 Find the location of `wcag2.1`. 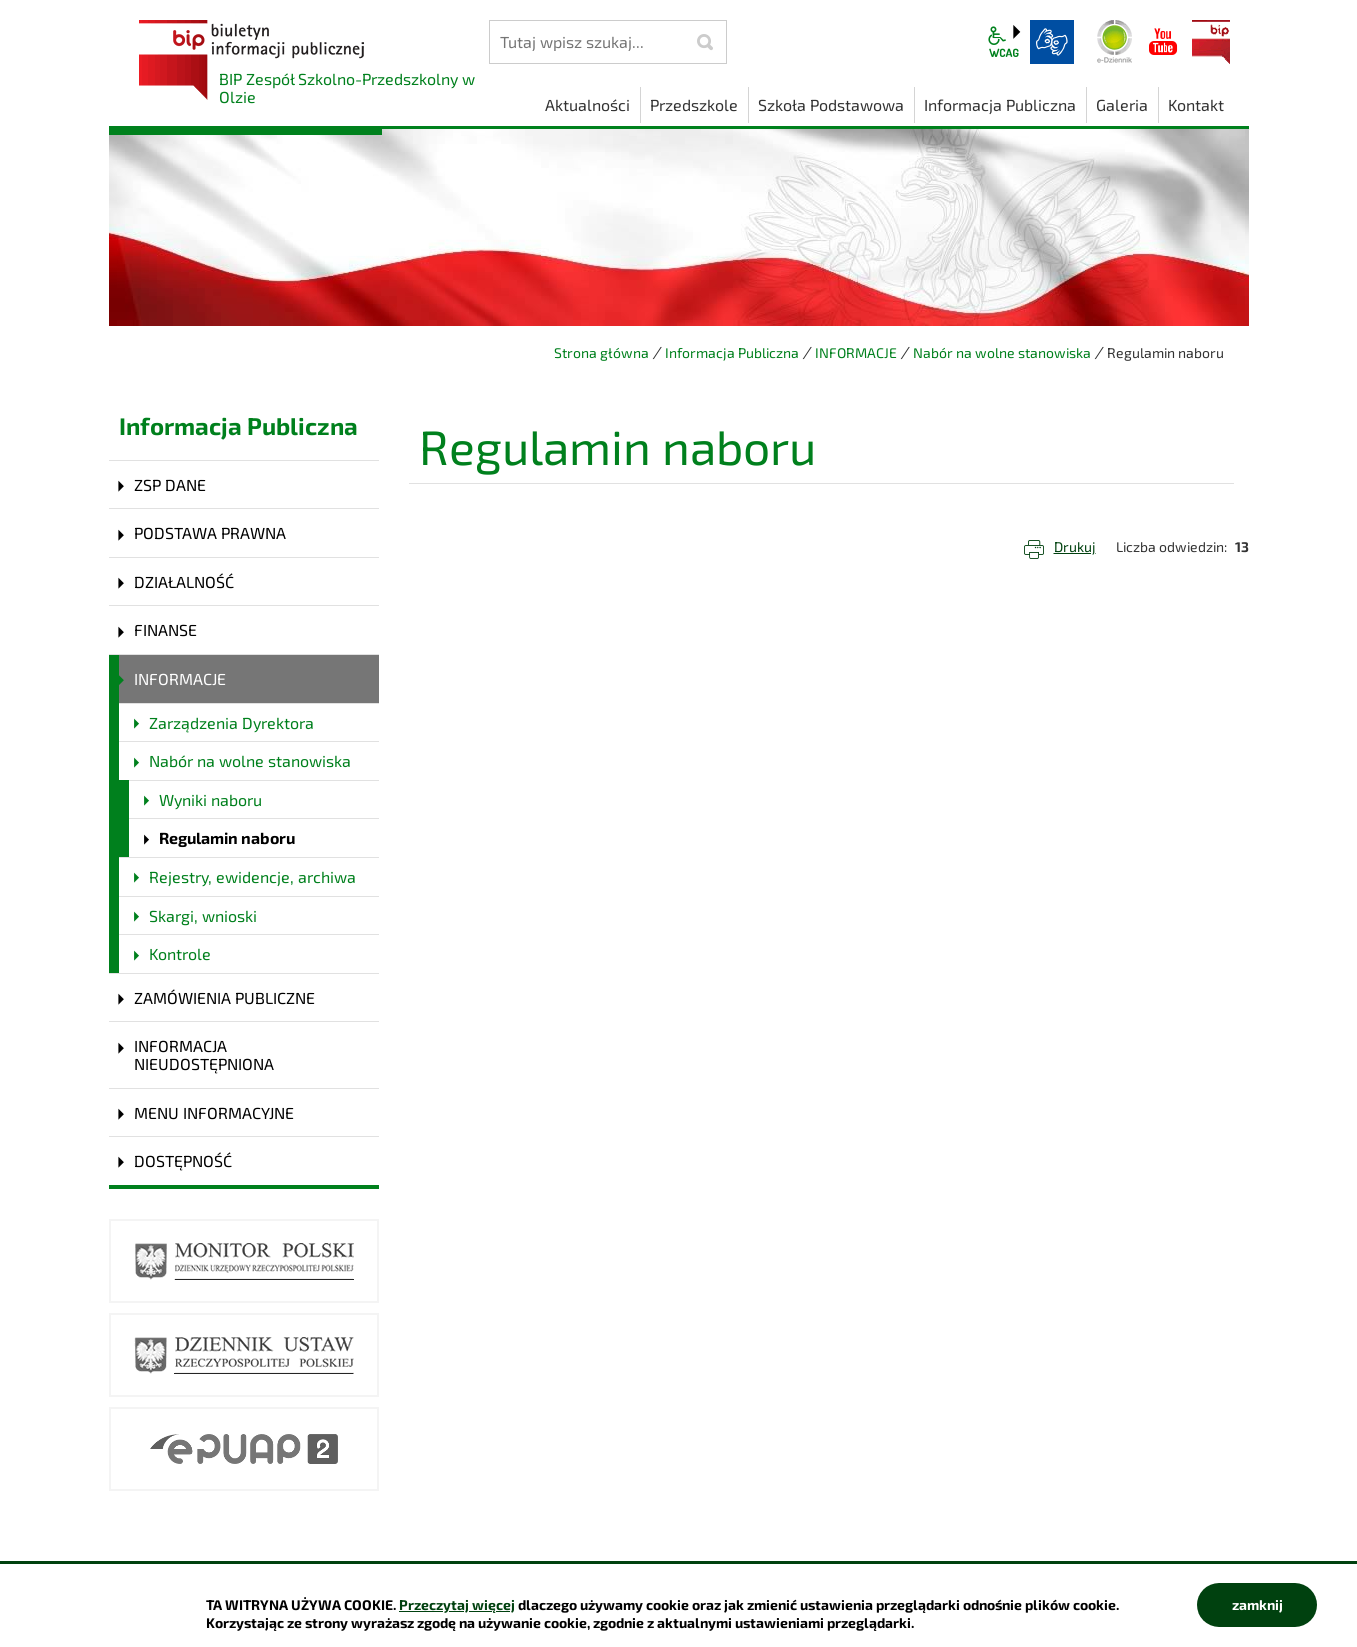

wcag2.1 is located at coordinates (1004, 42).